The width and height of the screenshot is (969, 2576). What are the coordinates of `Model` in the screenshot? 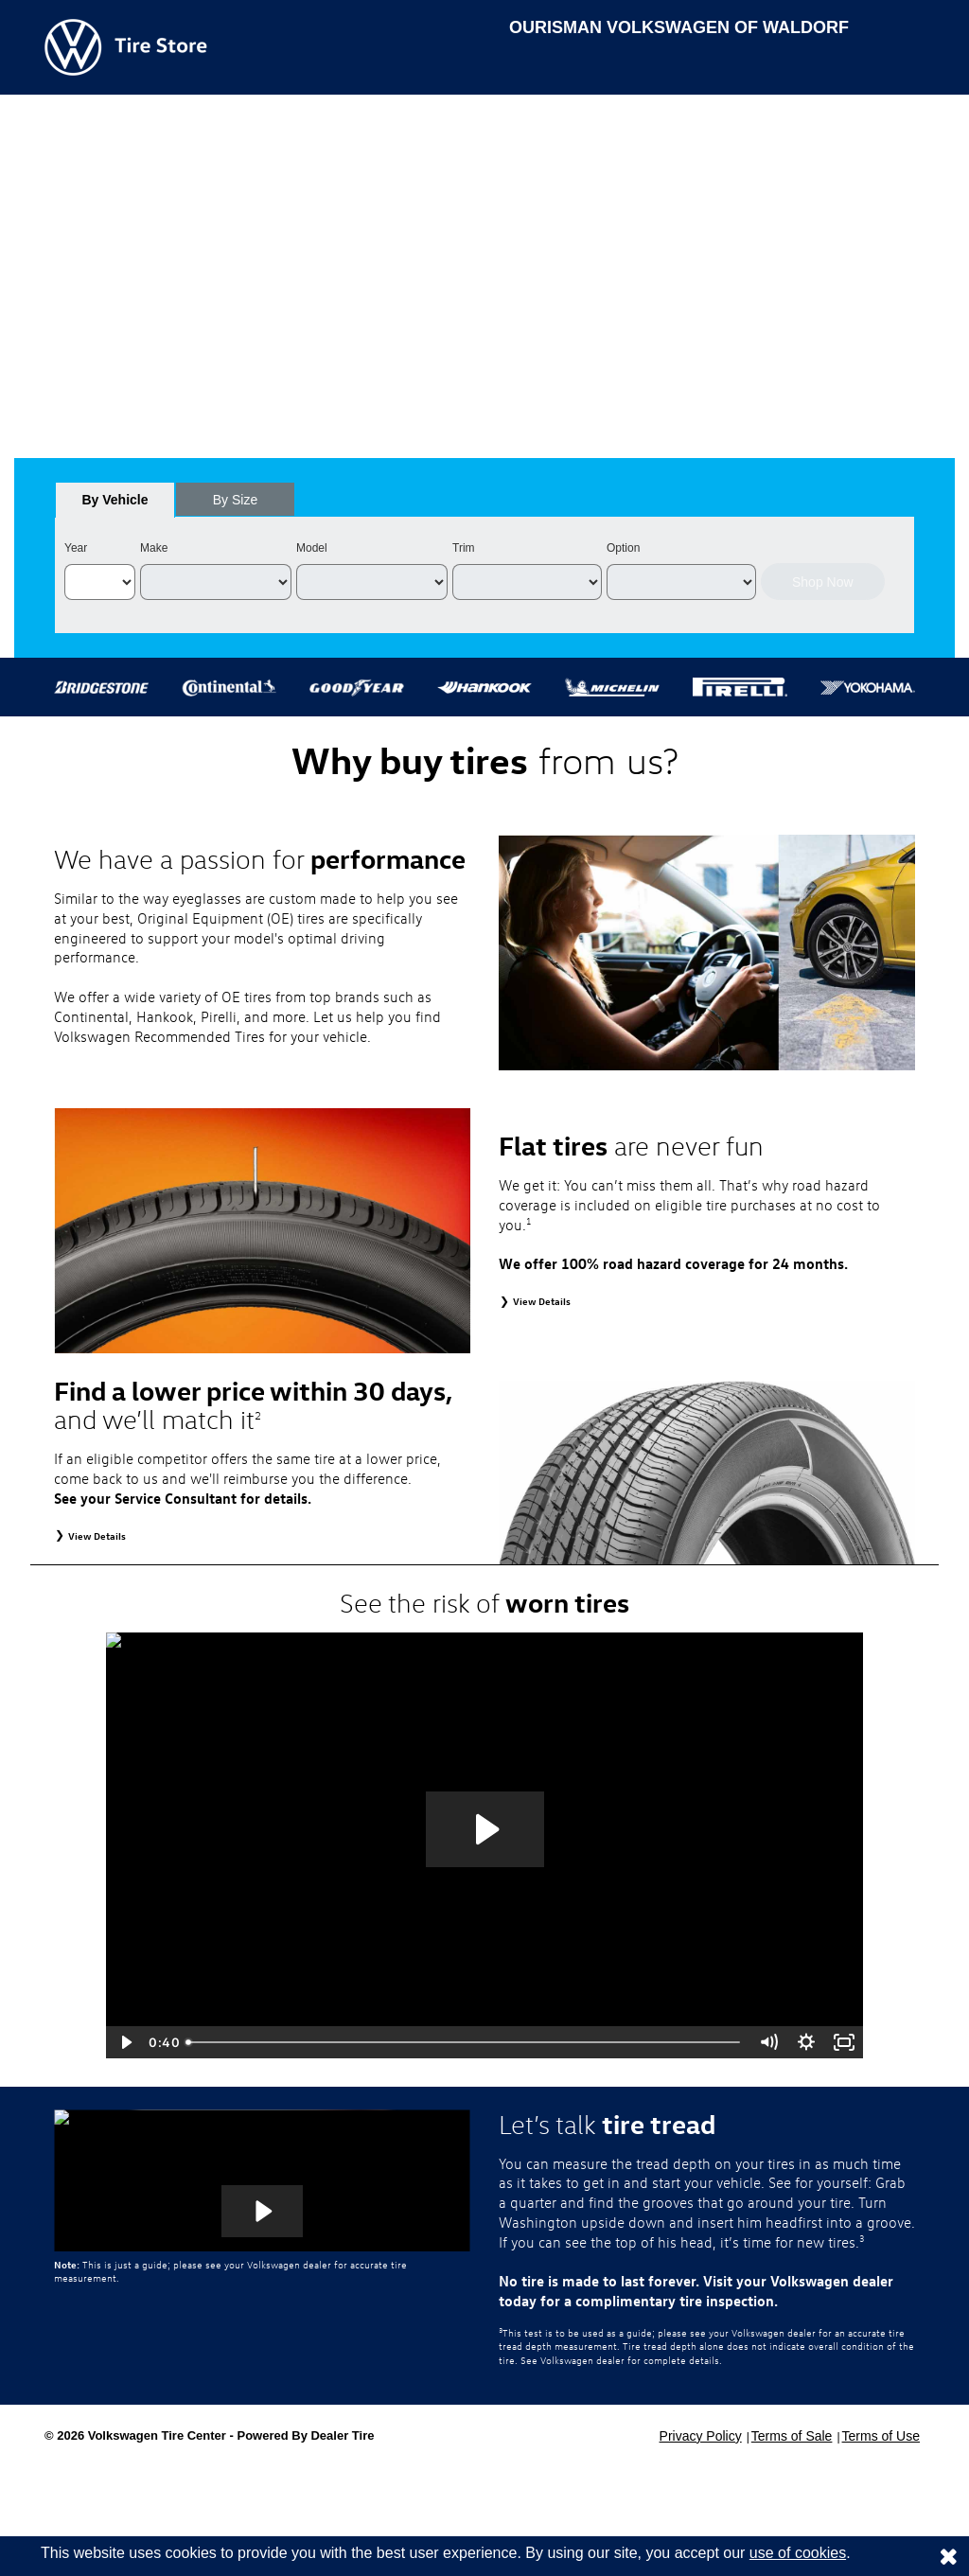 It's located at (311, 548).